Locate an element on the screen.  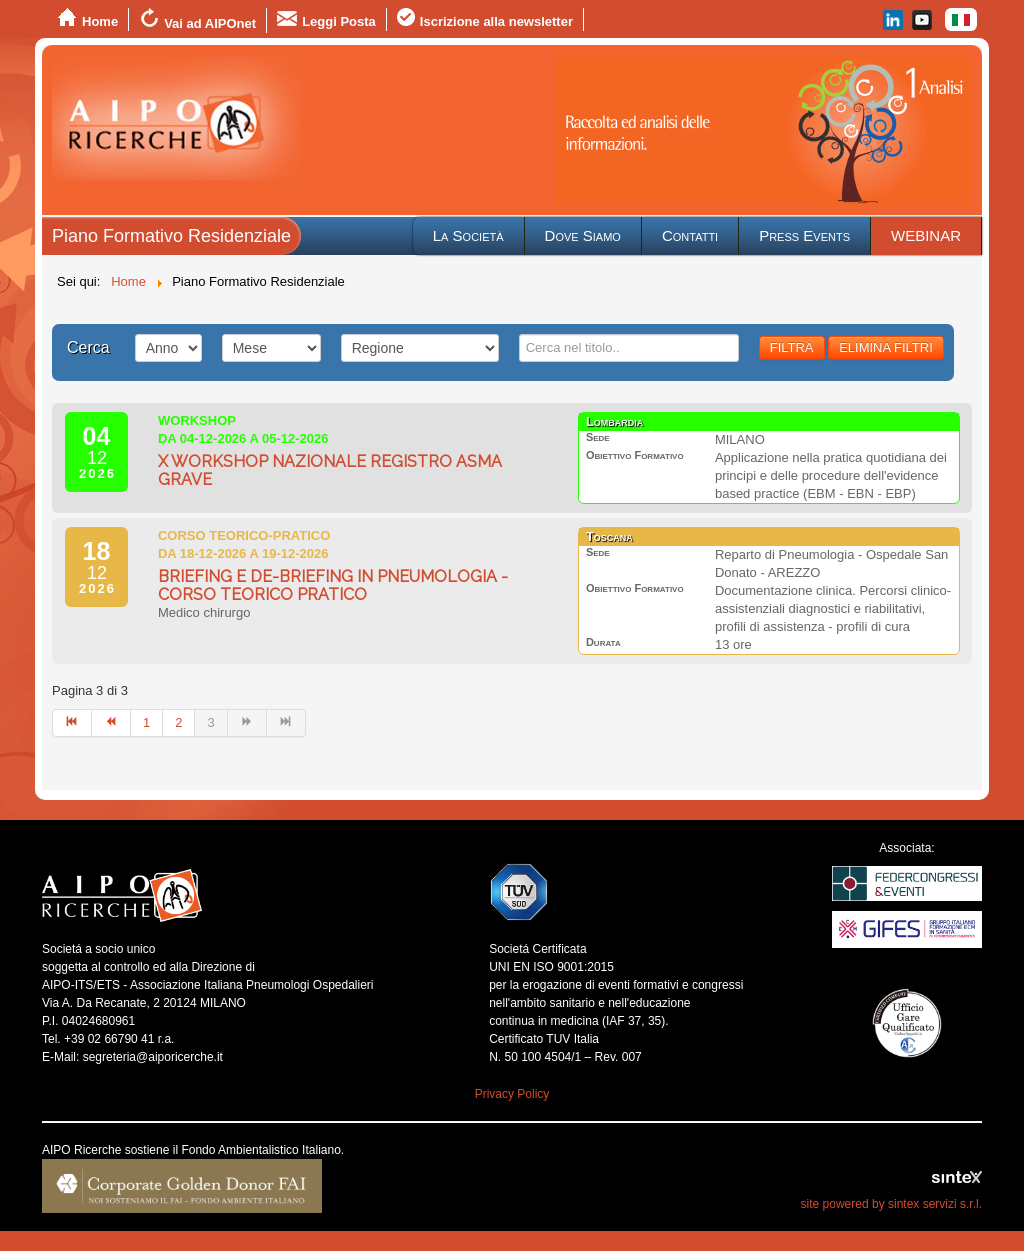
Dove Siamo is located at coordinates (583, 235).